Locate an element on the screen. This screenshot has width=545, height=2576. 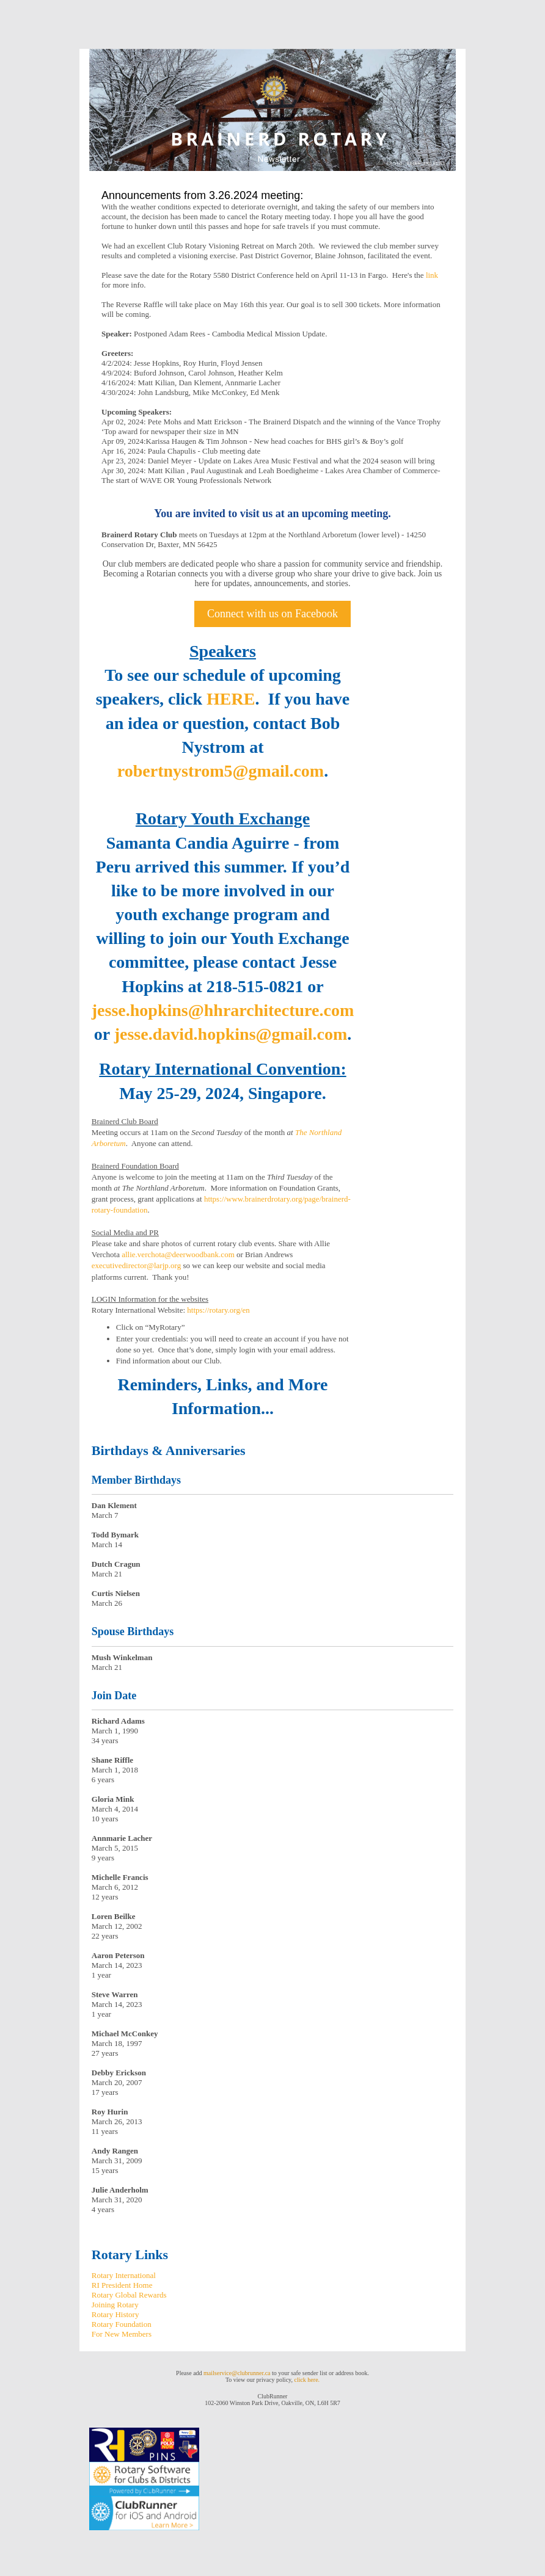
Rotary International is located at coordinates (124, 2275).